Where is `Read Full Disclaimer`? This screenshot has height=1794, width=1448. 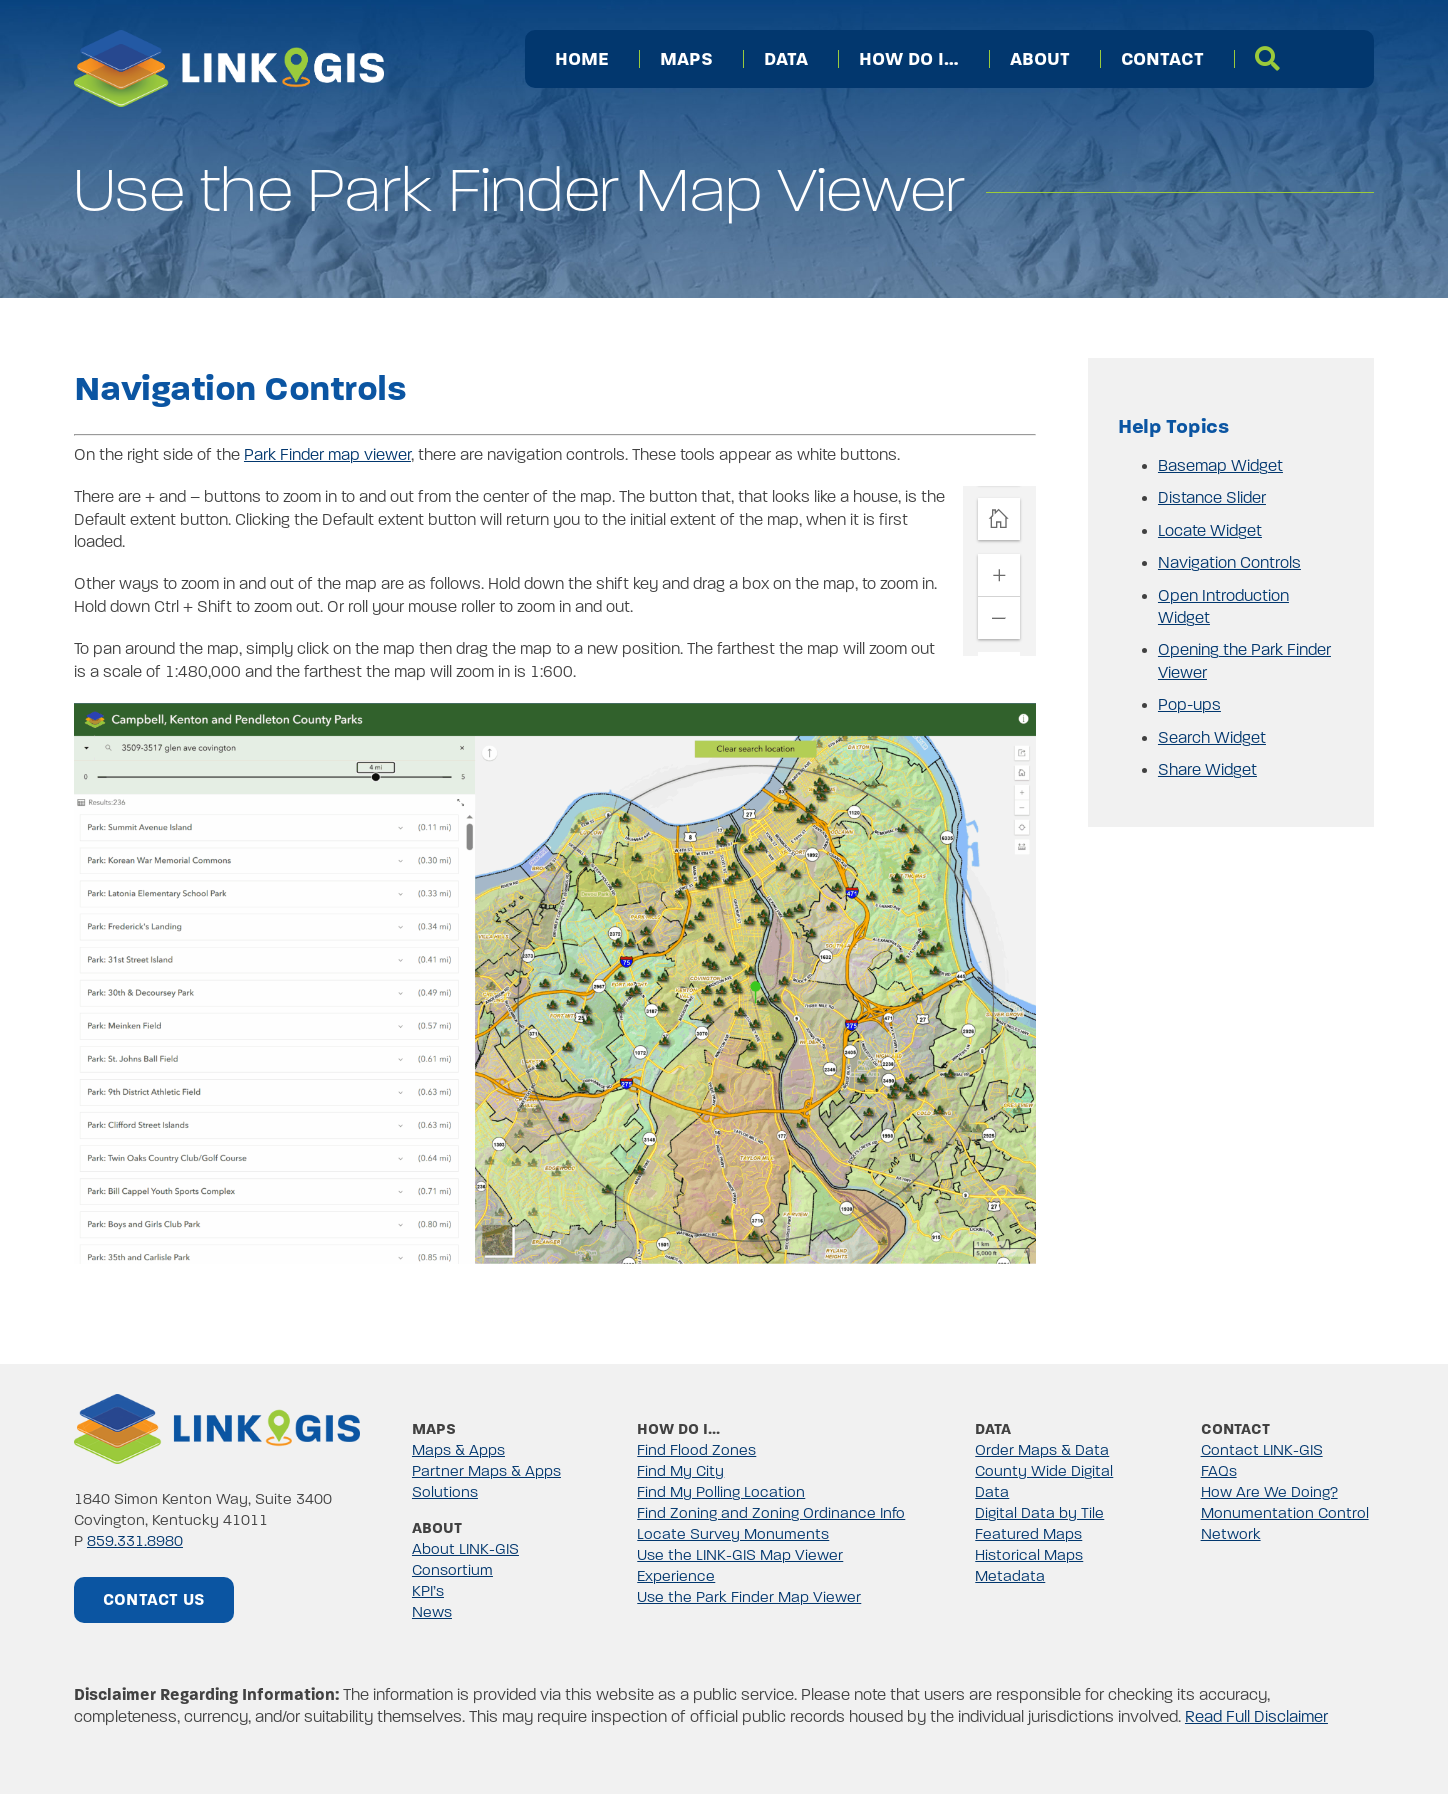
Read Full Disclaimer is located at coordinates (1256, 1717).